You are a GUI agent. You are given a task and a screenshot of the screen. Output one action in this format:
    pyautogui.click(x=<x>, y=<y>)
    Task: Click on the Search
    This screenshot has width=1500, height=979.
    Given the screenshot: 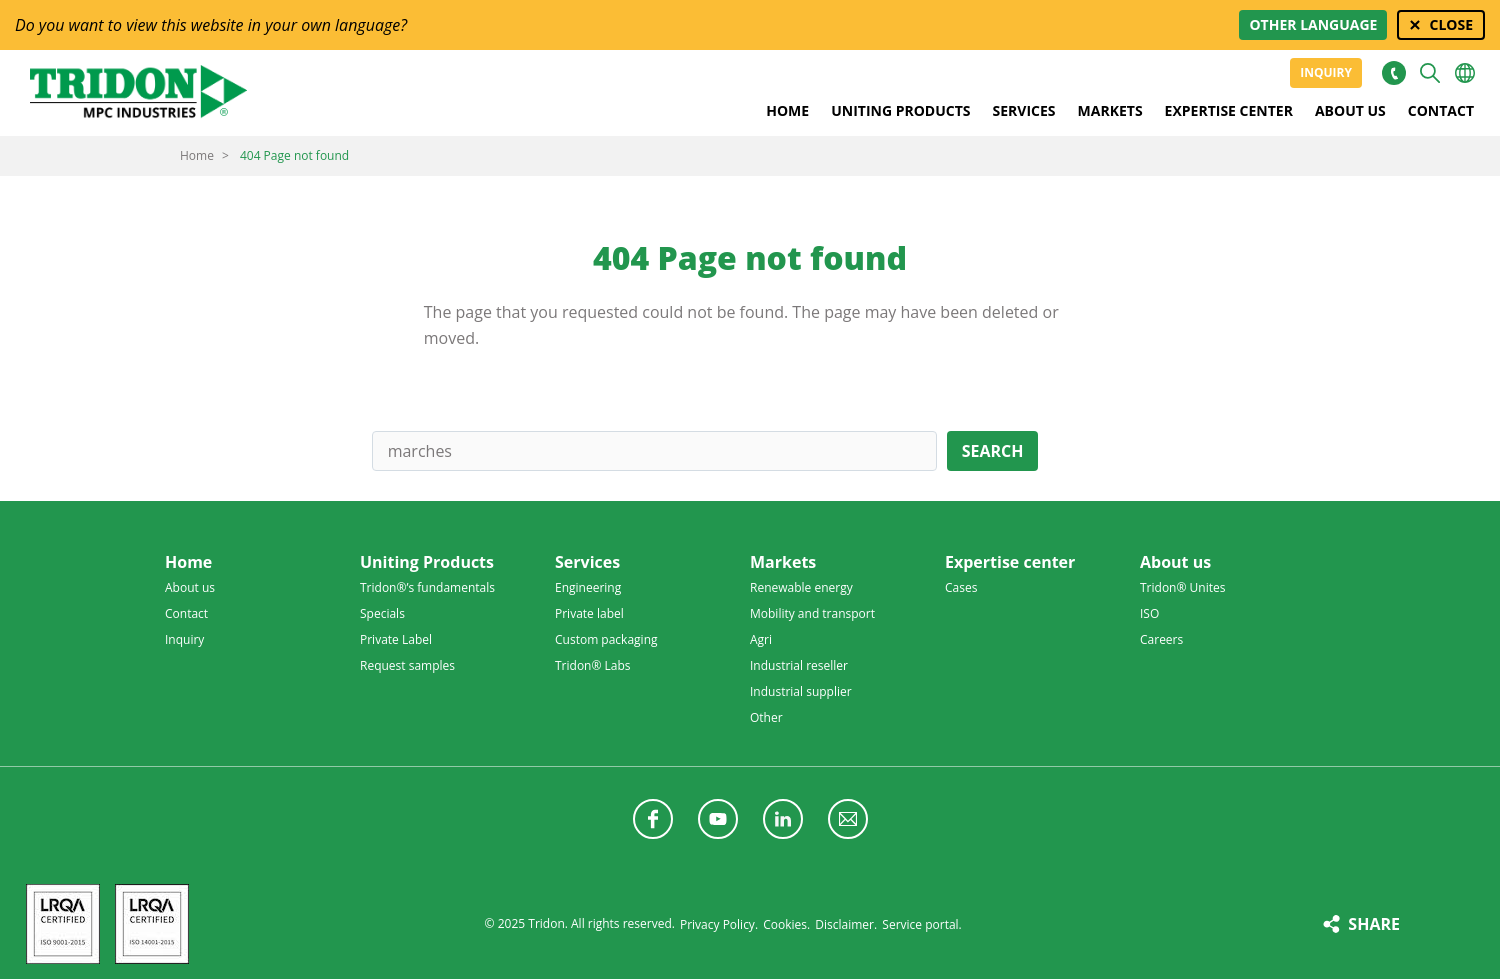 What is the action you would take?
    pyautogui.click(x=993, y=451)
    